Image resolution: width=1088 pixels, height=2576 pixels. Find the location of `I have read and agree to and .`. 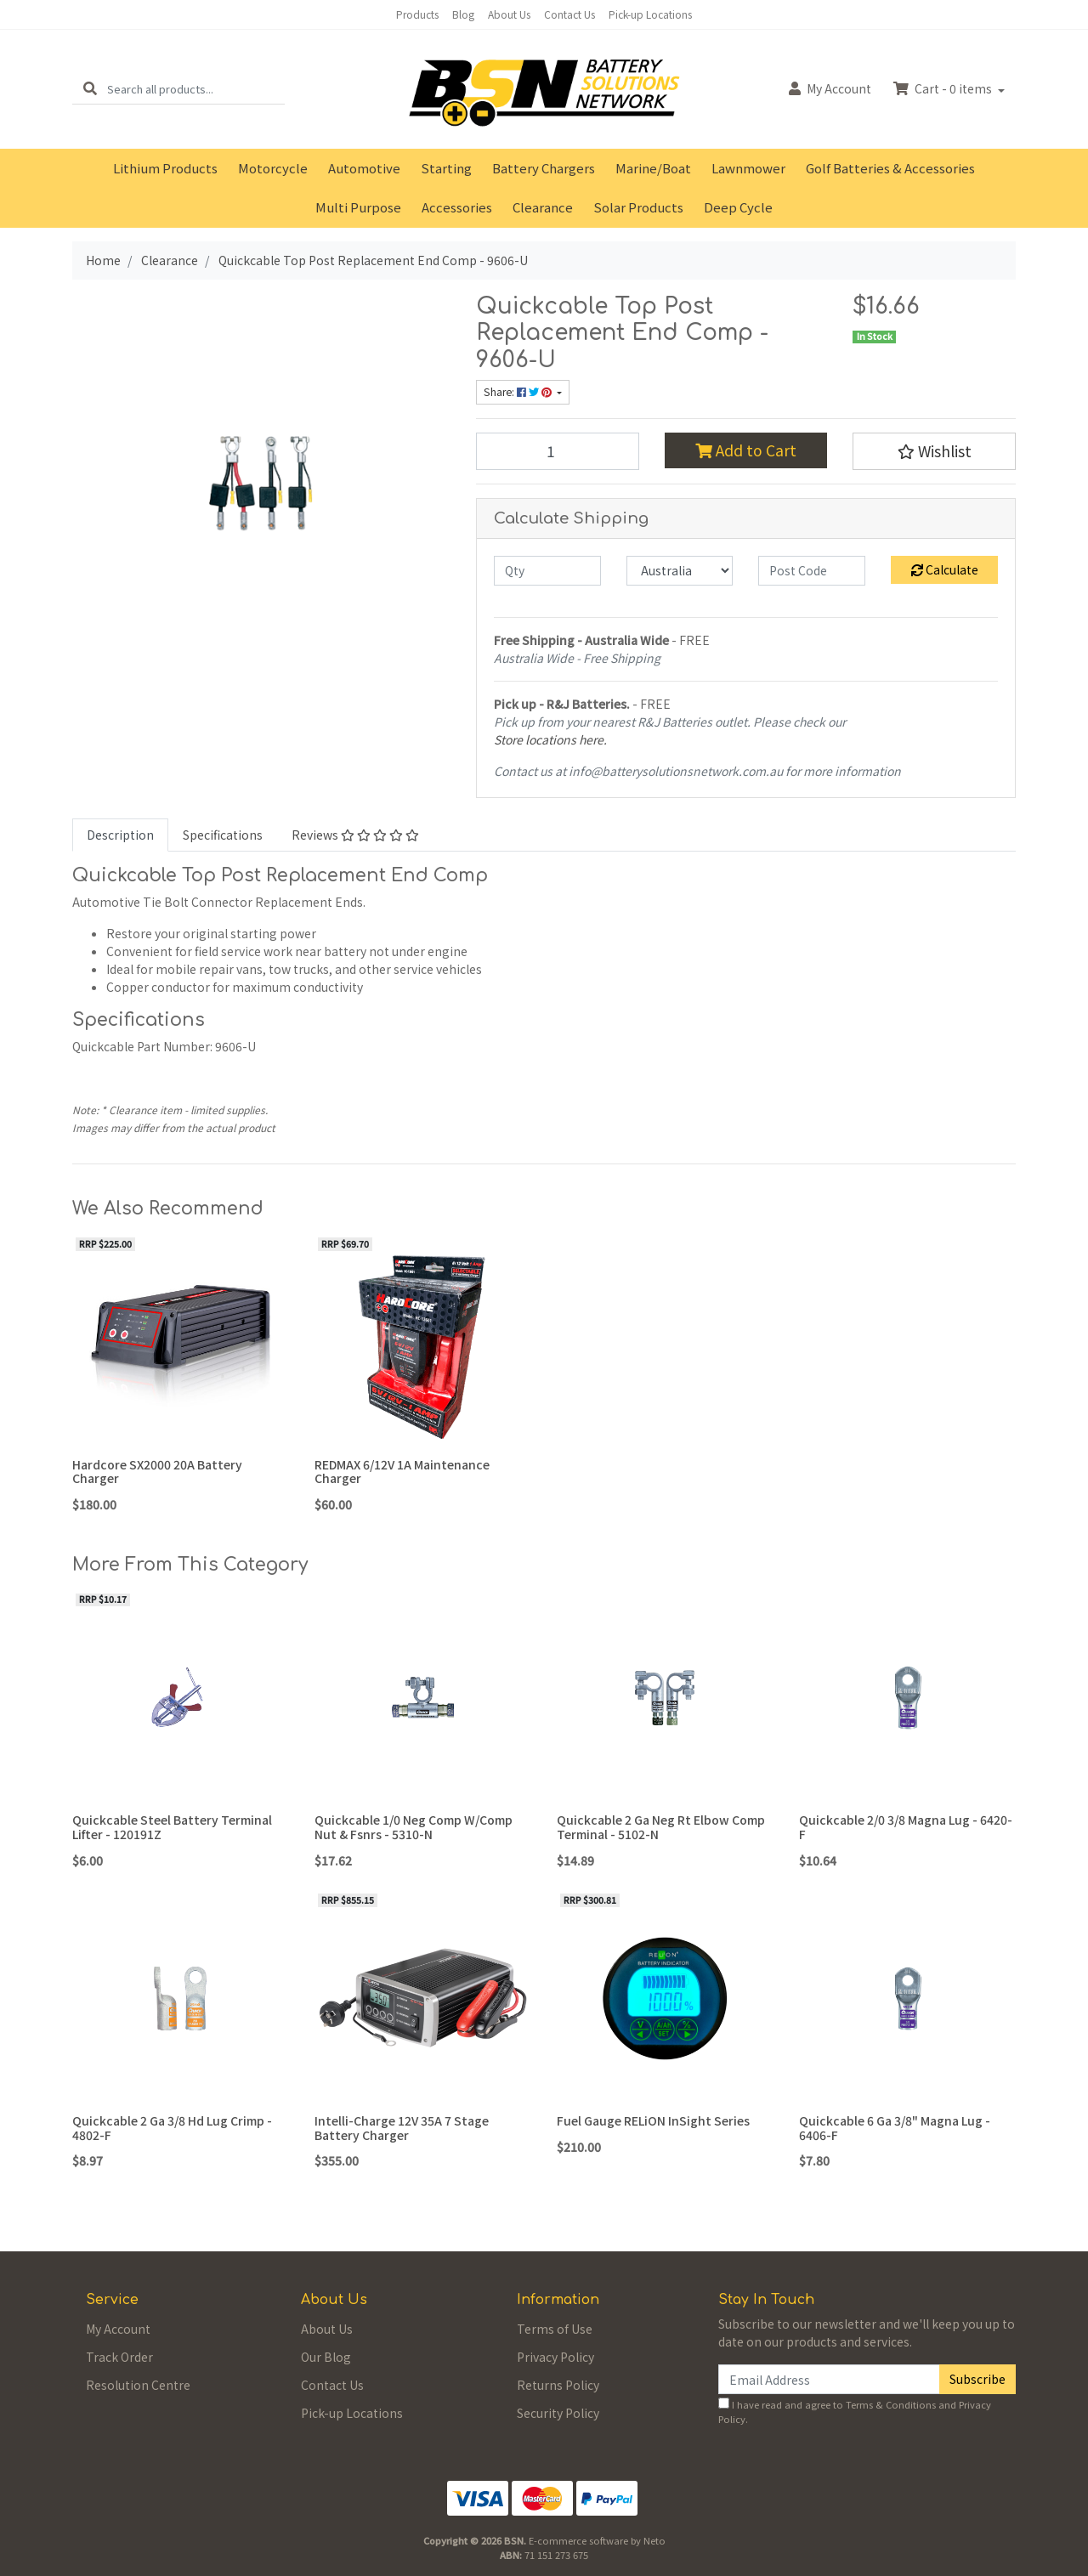

I have read and agree to and . is located at coordinates (854, 2412).